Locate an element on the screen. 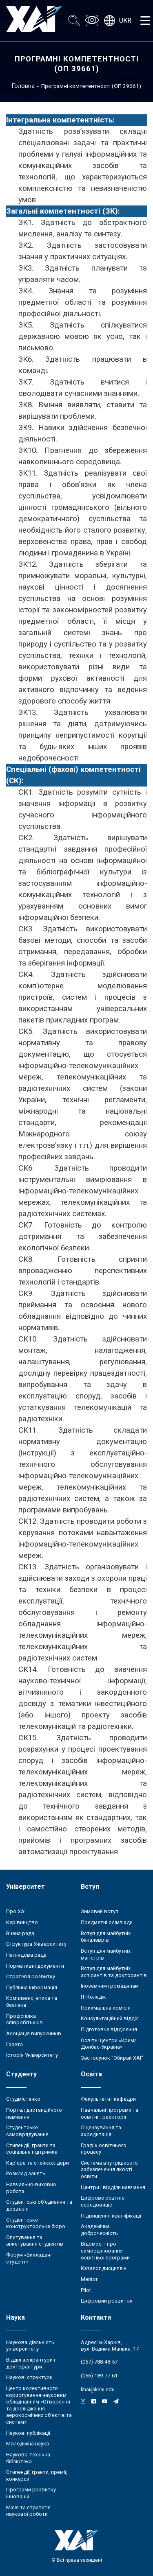 This screenshot has height=2576, width=153. Керівництво is located at coordinates (22, 1922).